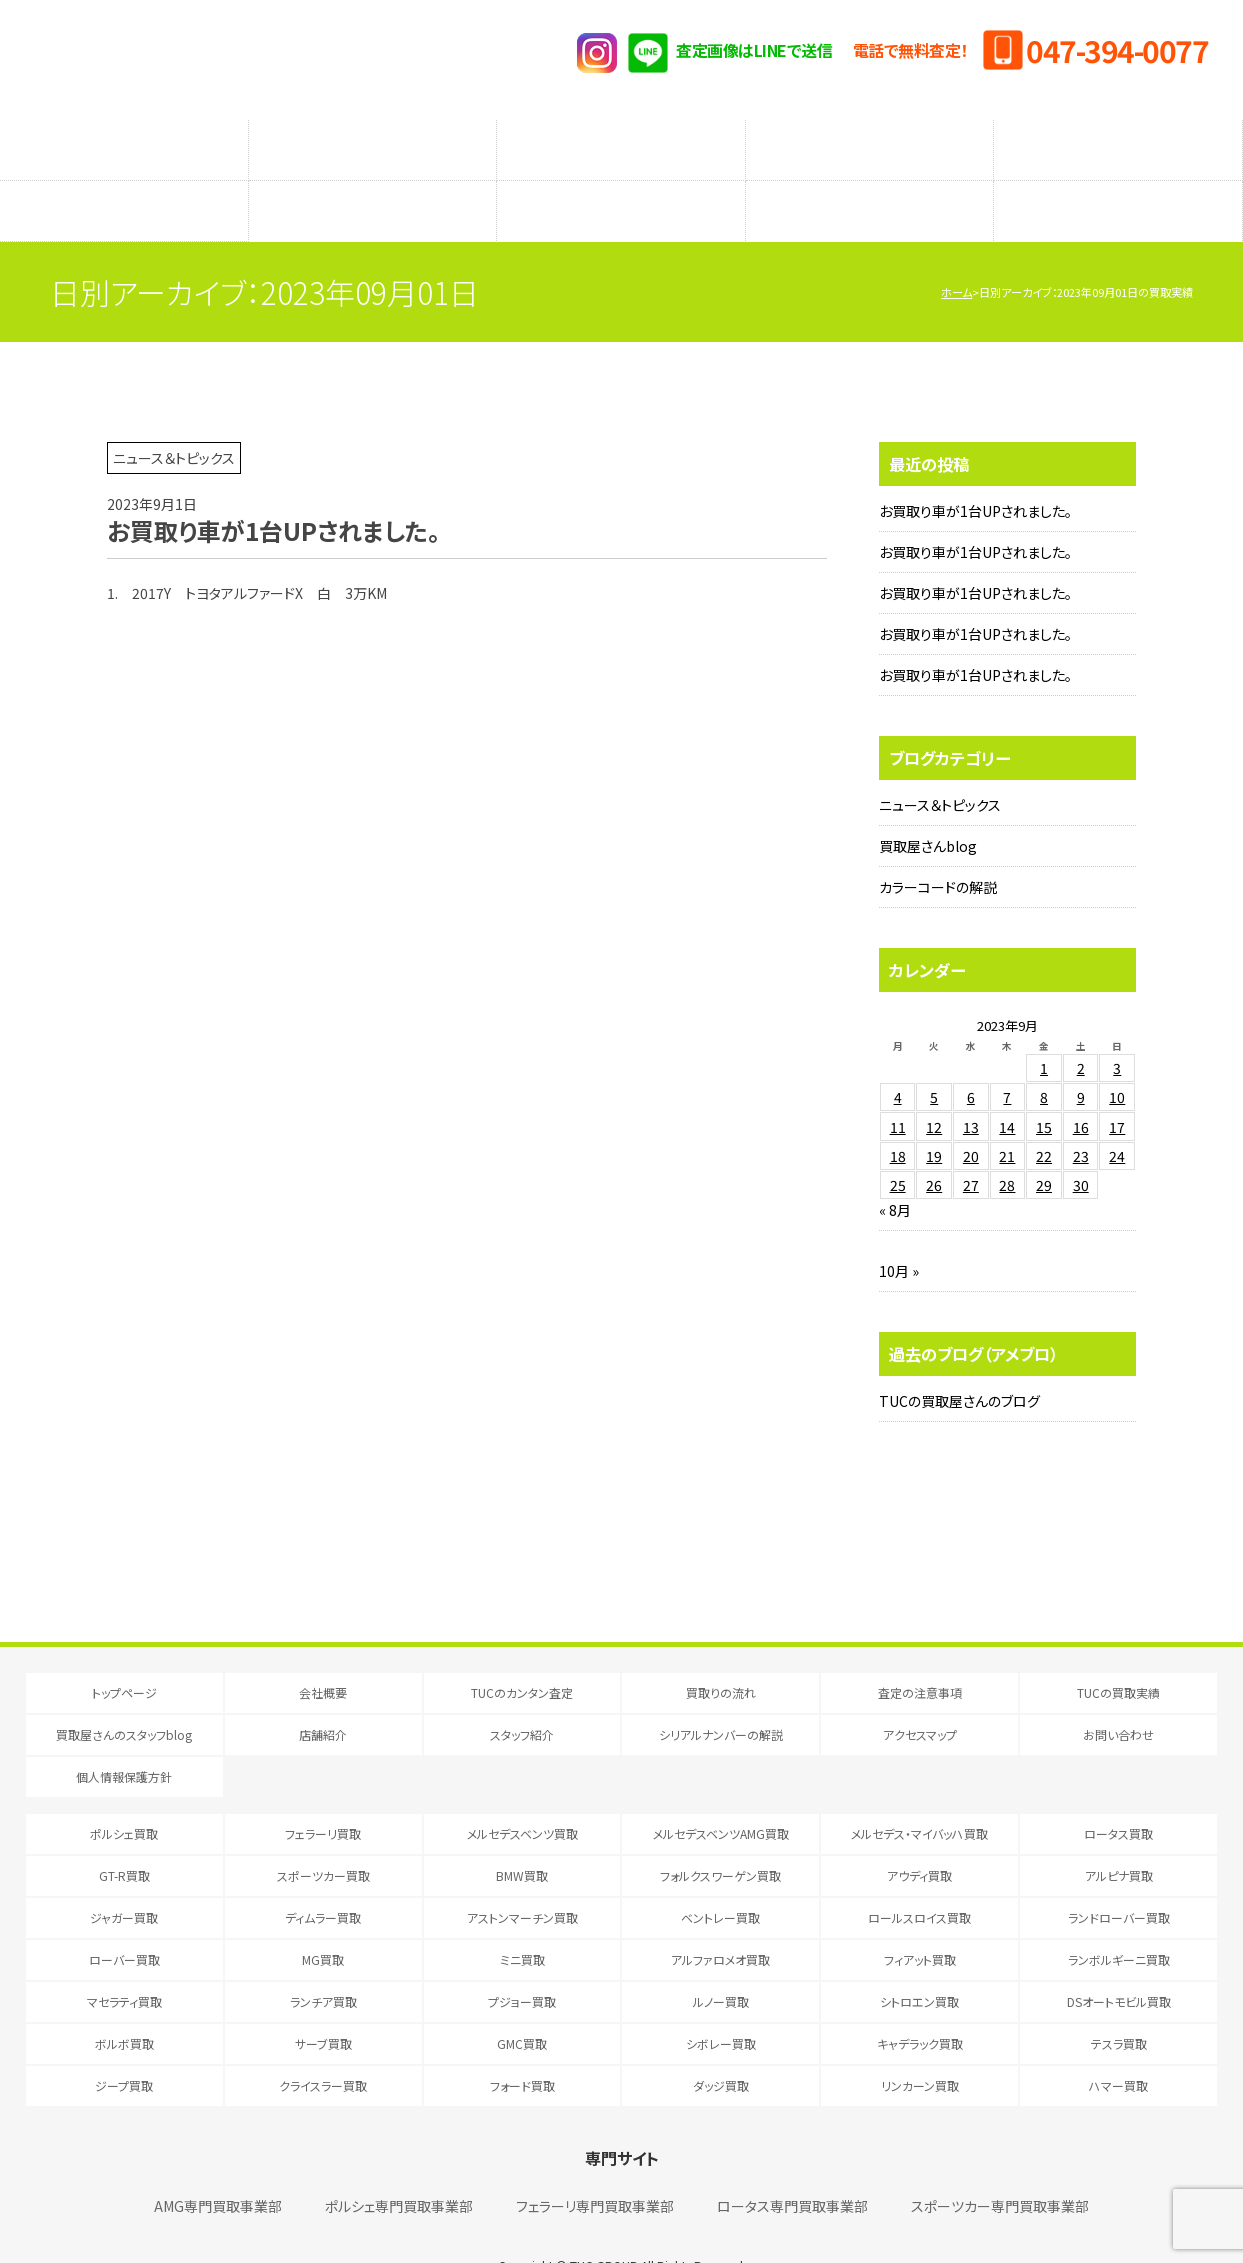 The image size is (1243, 2263). I want to click on GMC買取, so click(522, 2003).